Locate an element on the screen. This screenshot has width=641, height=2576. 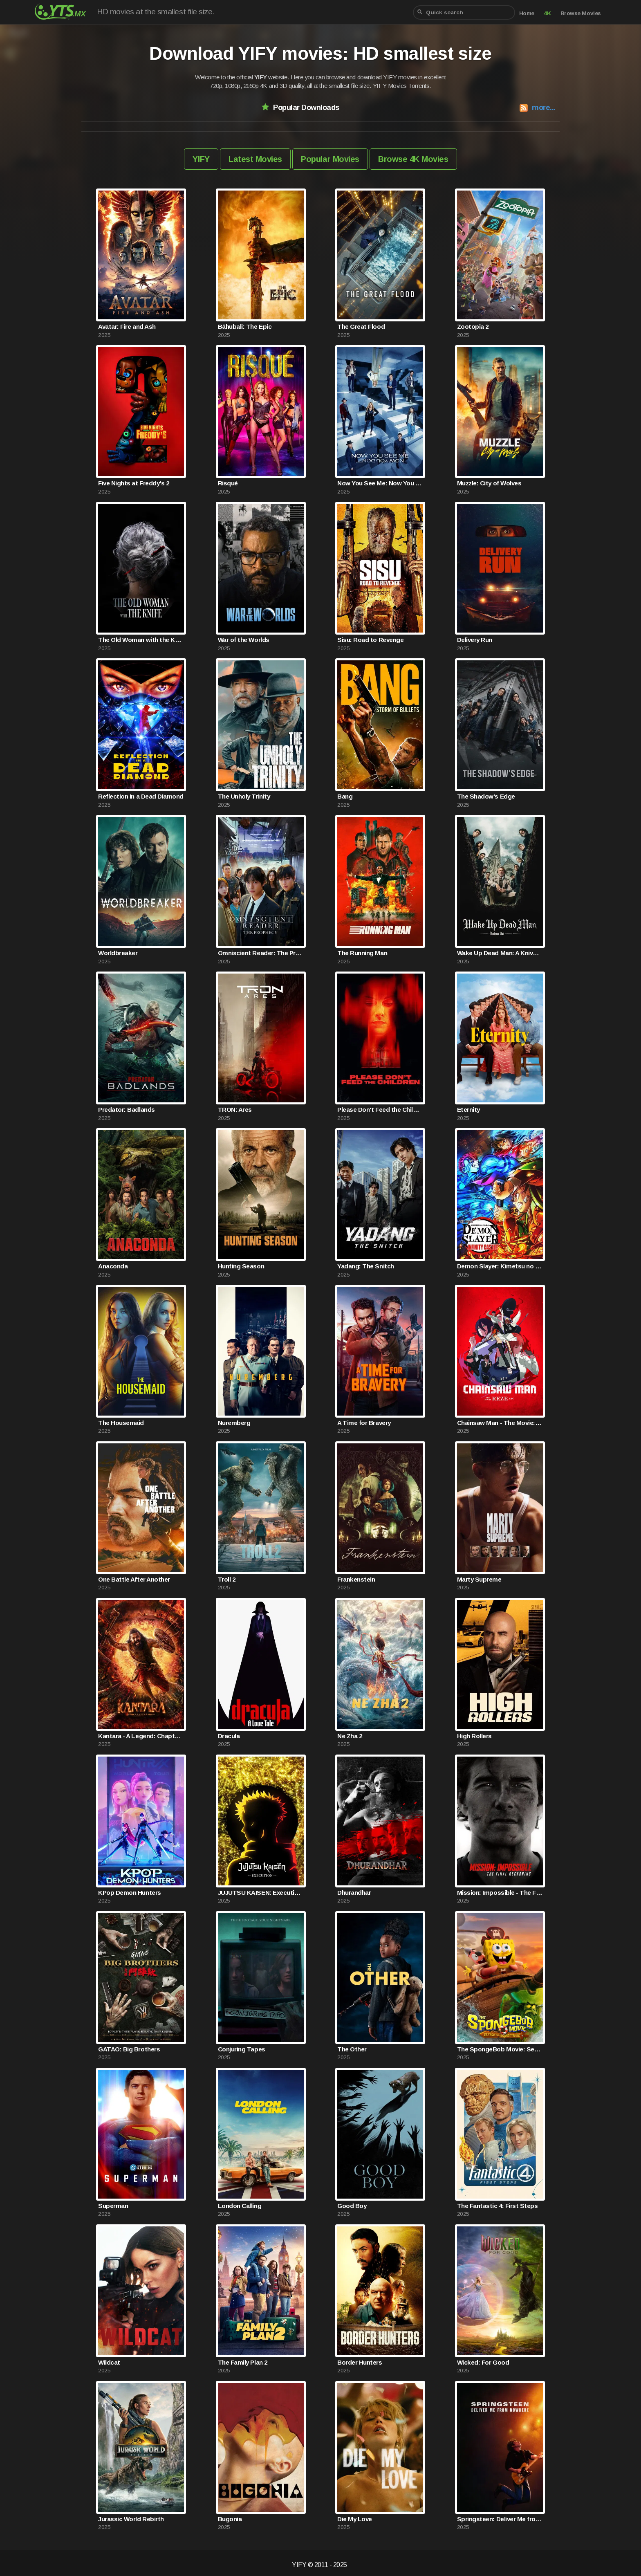
Dracula is located at coordinates (229, 1735).